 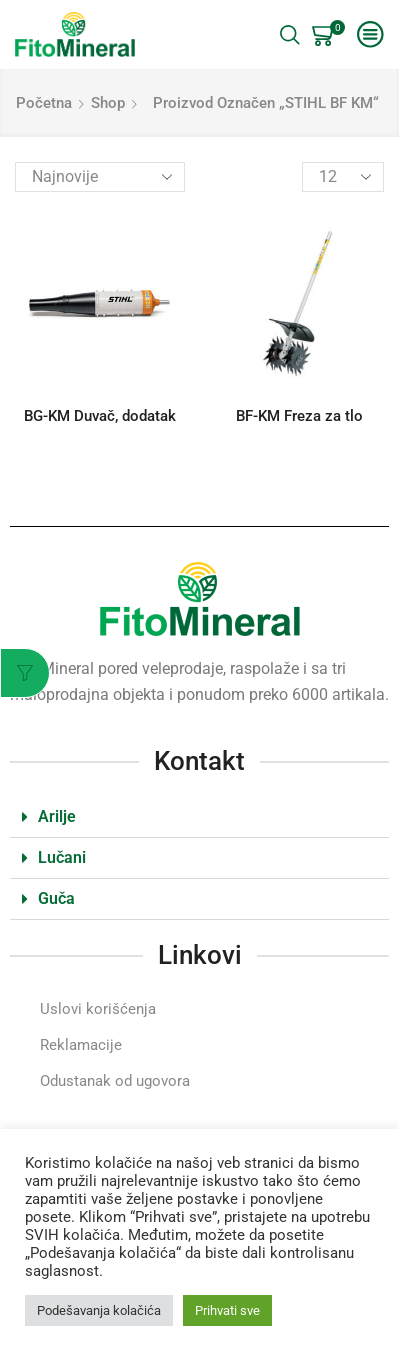 What do you see at coordinates (108, 103) in the screenshot?
I see `Shop` at bounding box center [108, 103].